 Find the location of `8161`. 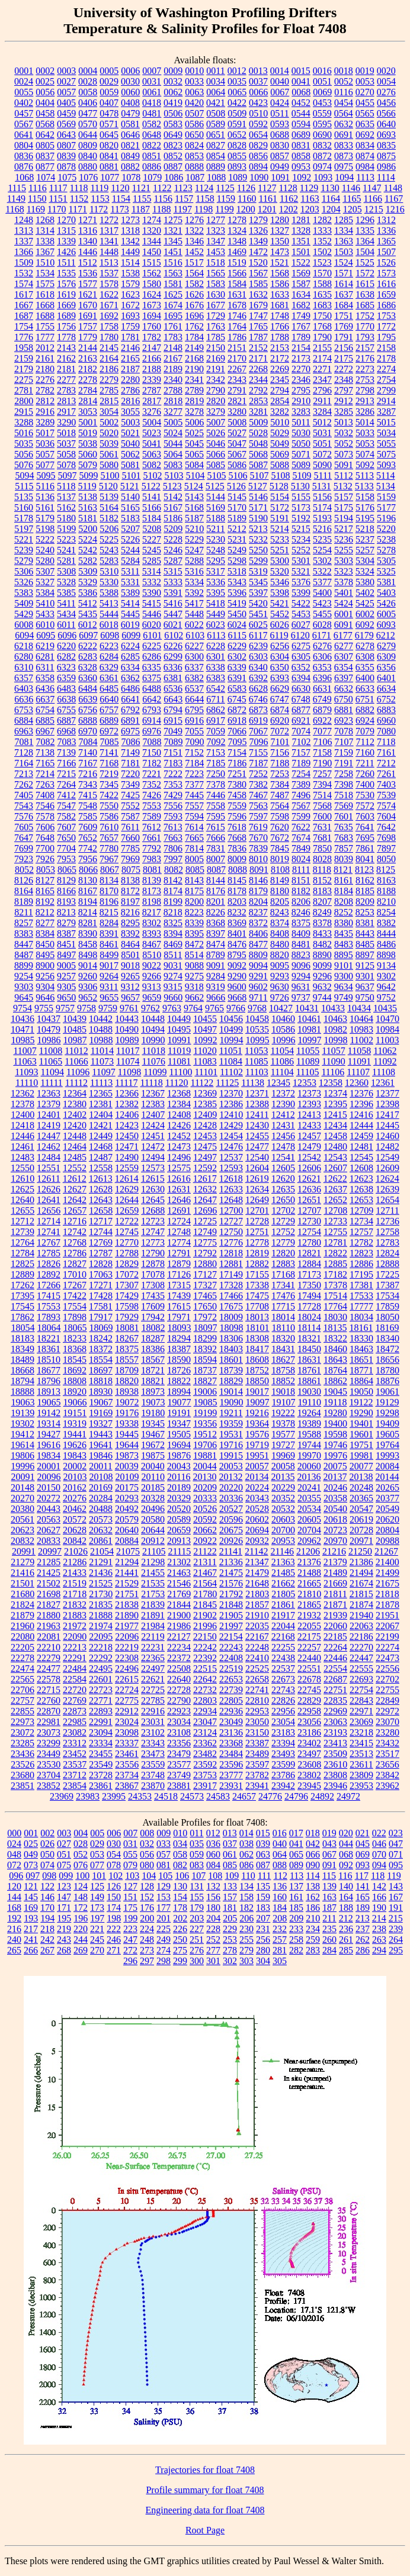

8161 is located at coordinates (343, 880).